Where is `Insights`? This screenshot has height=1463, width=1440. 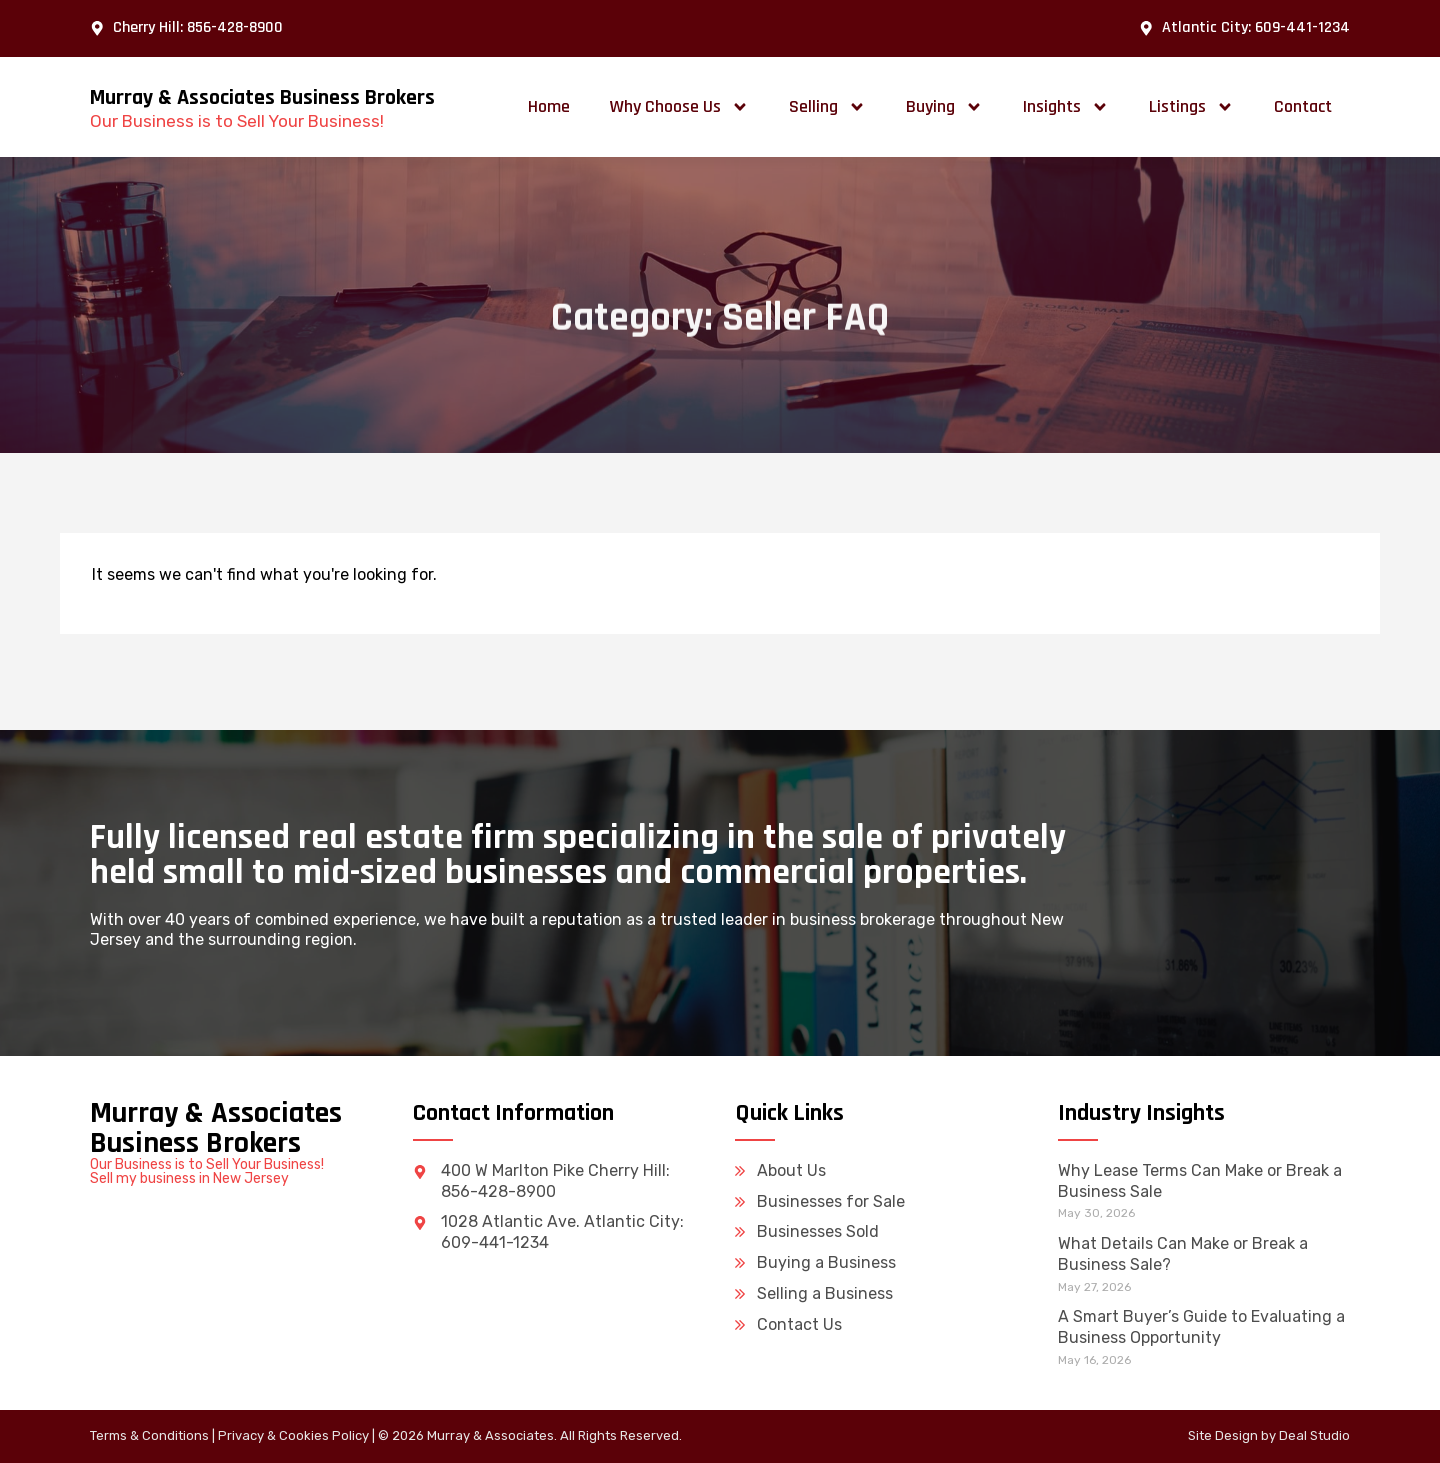
Insights is located at coordinates (1066, 107).